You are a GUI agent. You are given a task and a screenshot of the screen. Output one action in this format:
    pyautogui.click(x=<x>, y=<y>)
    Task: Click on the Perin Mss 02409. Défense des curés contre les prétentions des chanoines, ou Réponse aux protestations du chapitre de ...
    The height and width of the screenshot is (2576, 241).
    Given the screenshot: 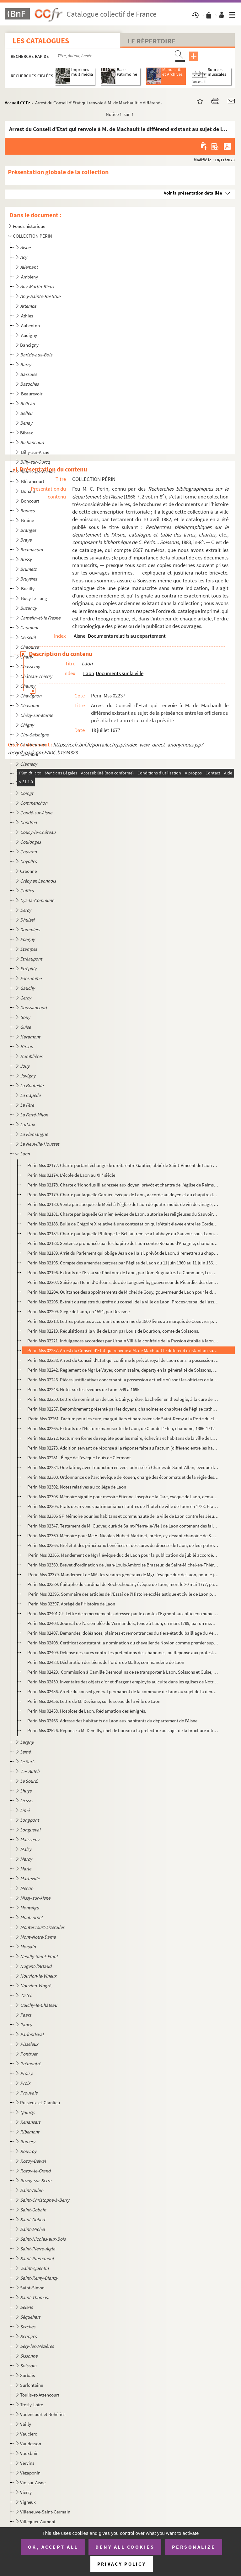 What is the action you would take?
    pyautogui.click(x=122, y=1652)
    